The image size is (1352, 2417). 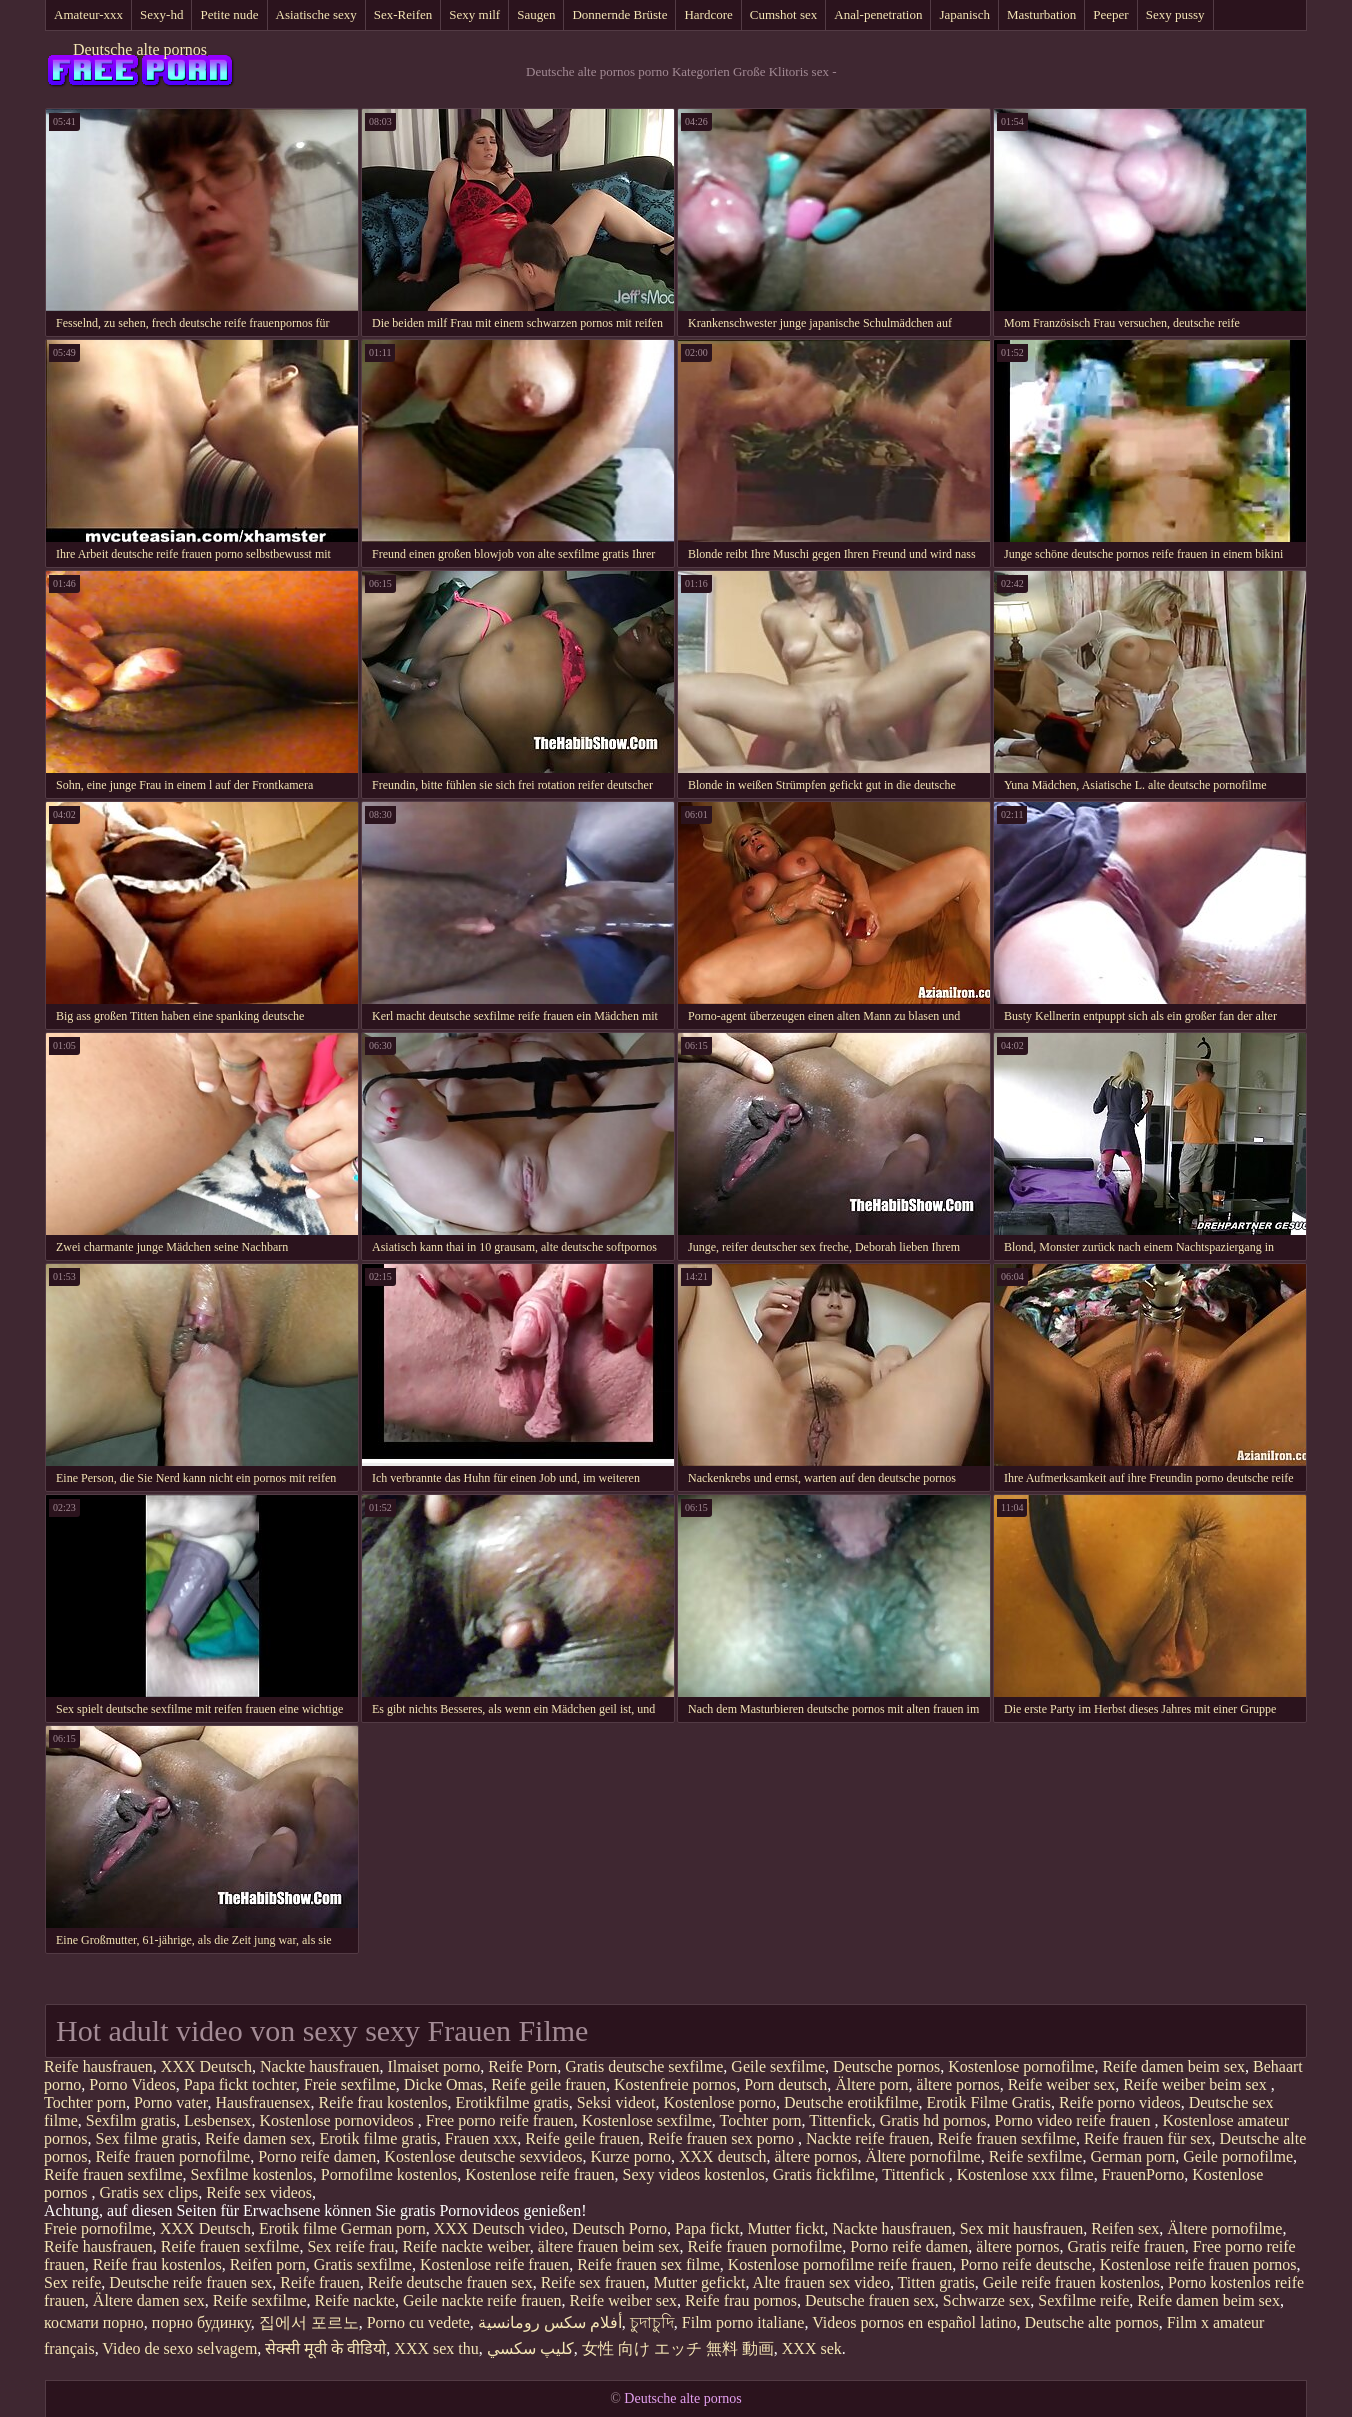 I want to click on Videos pornos en español latino, so click(x=914, y=2322).